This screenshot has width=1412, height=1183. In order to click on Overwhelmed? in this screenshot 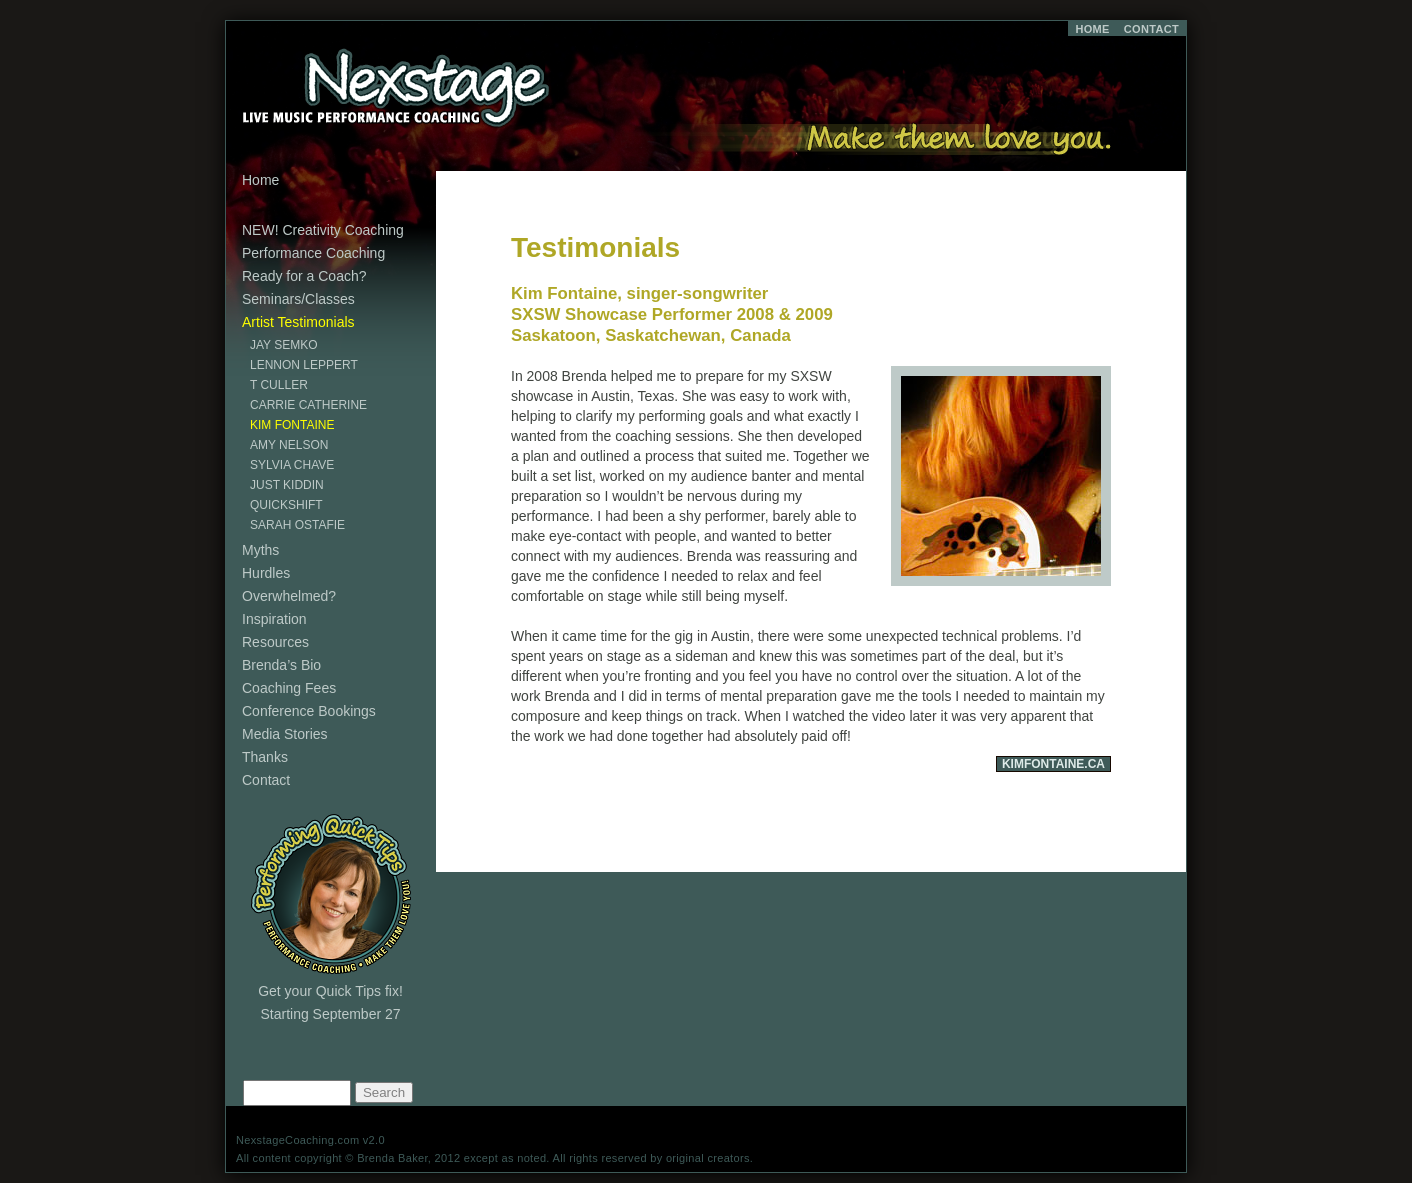, I will do `click(289, 596)`.